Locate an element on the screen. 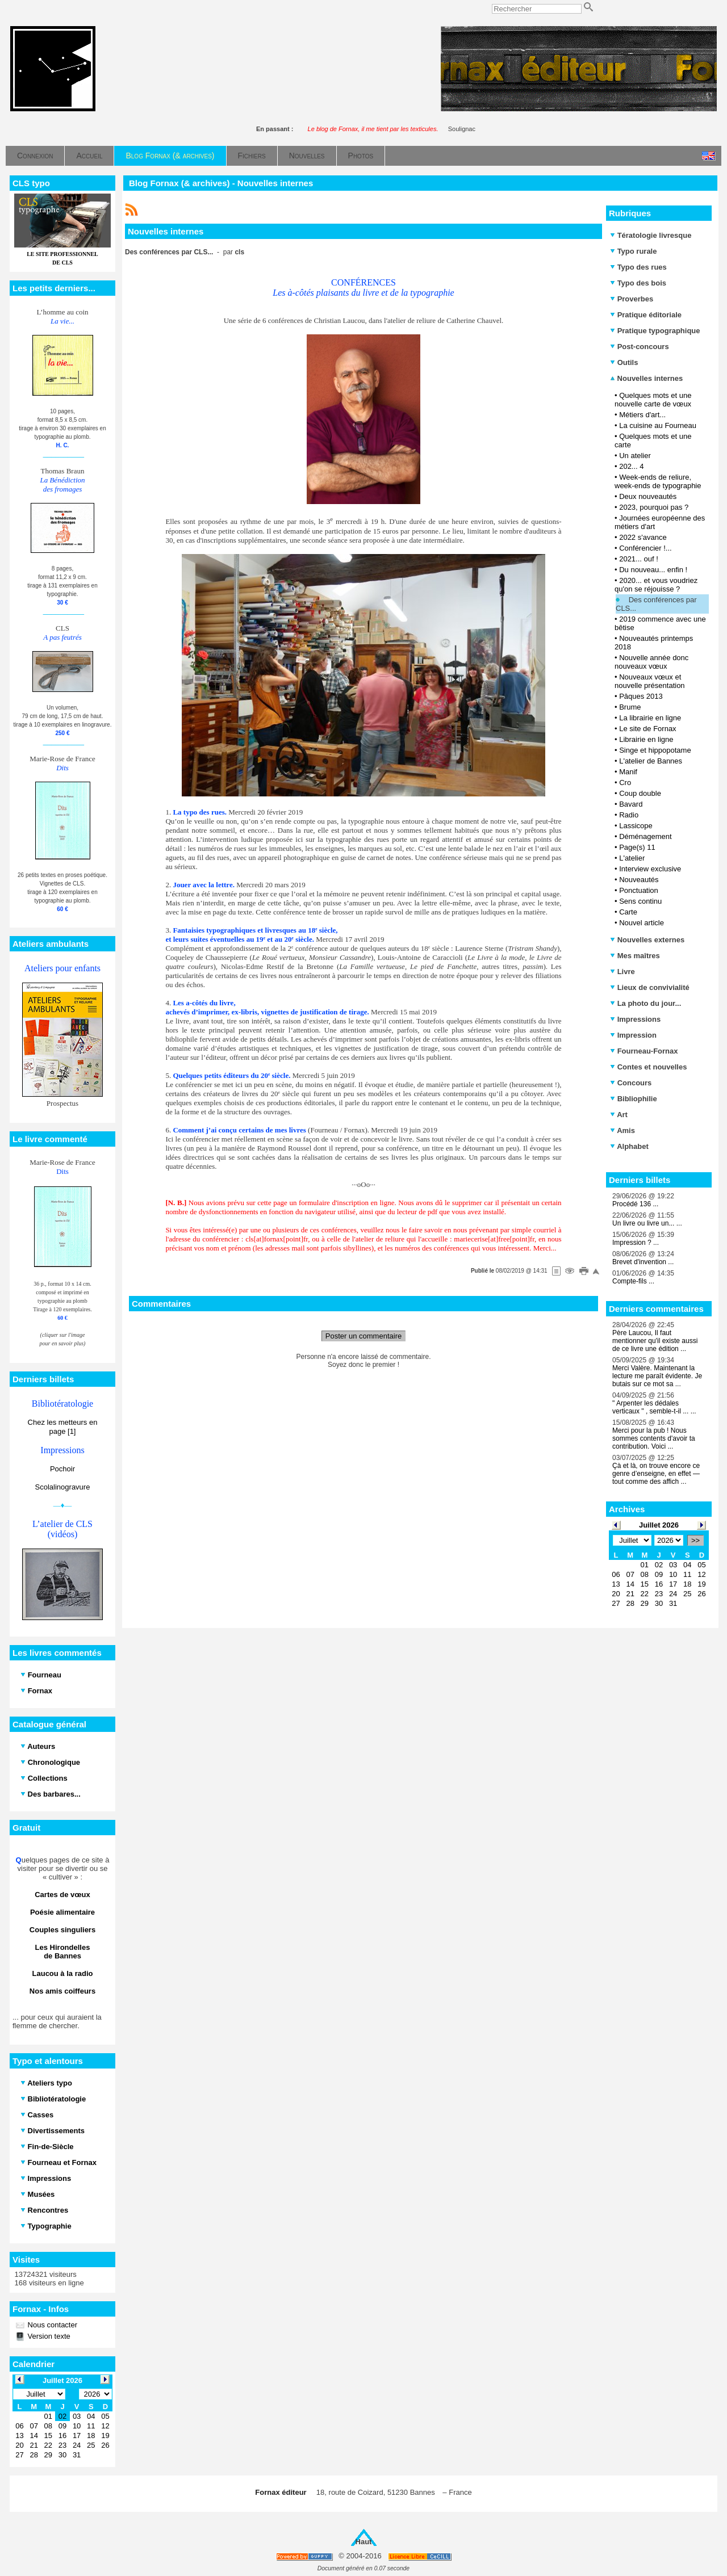 The image size is (727, 2576). 2023, pourquoi pas ? is located at coordinates (653, 507).